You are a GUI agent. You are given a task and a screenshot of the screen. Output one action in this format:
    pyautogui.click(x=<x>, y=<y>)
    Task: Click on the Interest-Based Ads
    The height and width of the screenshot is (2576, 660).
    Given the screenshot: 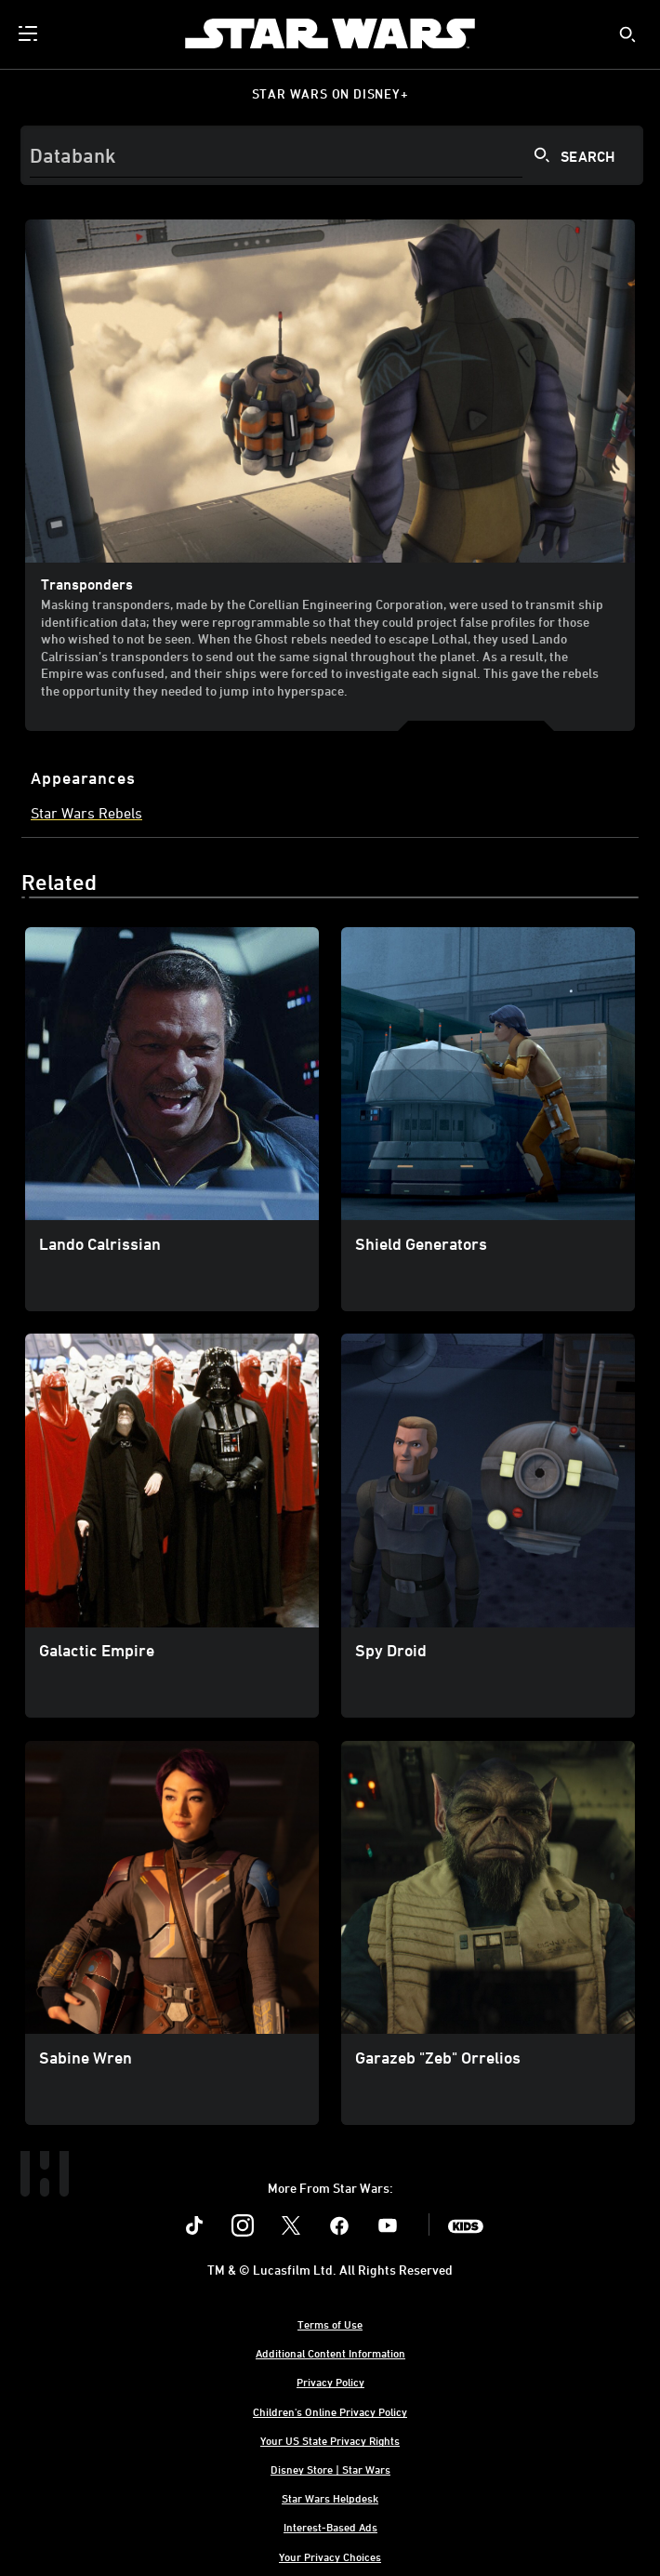 What is the action you would take?
    pyautogui.click(x=330, y=2526)
    